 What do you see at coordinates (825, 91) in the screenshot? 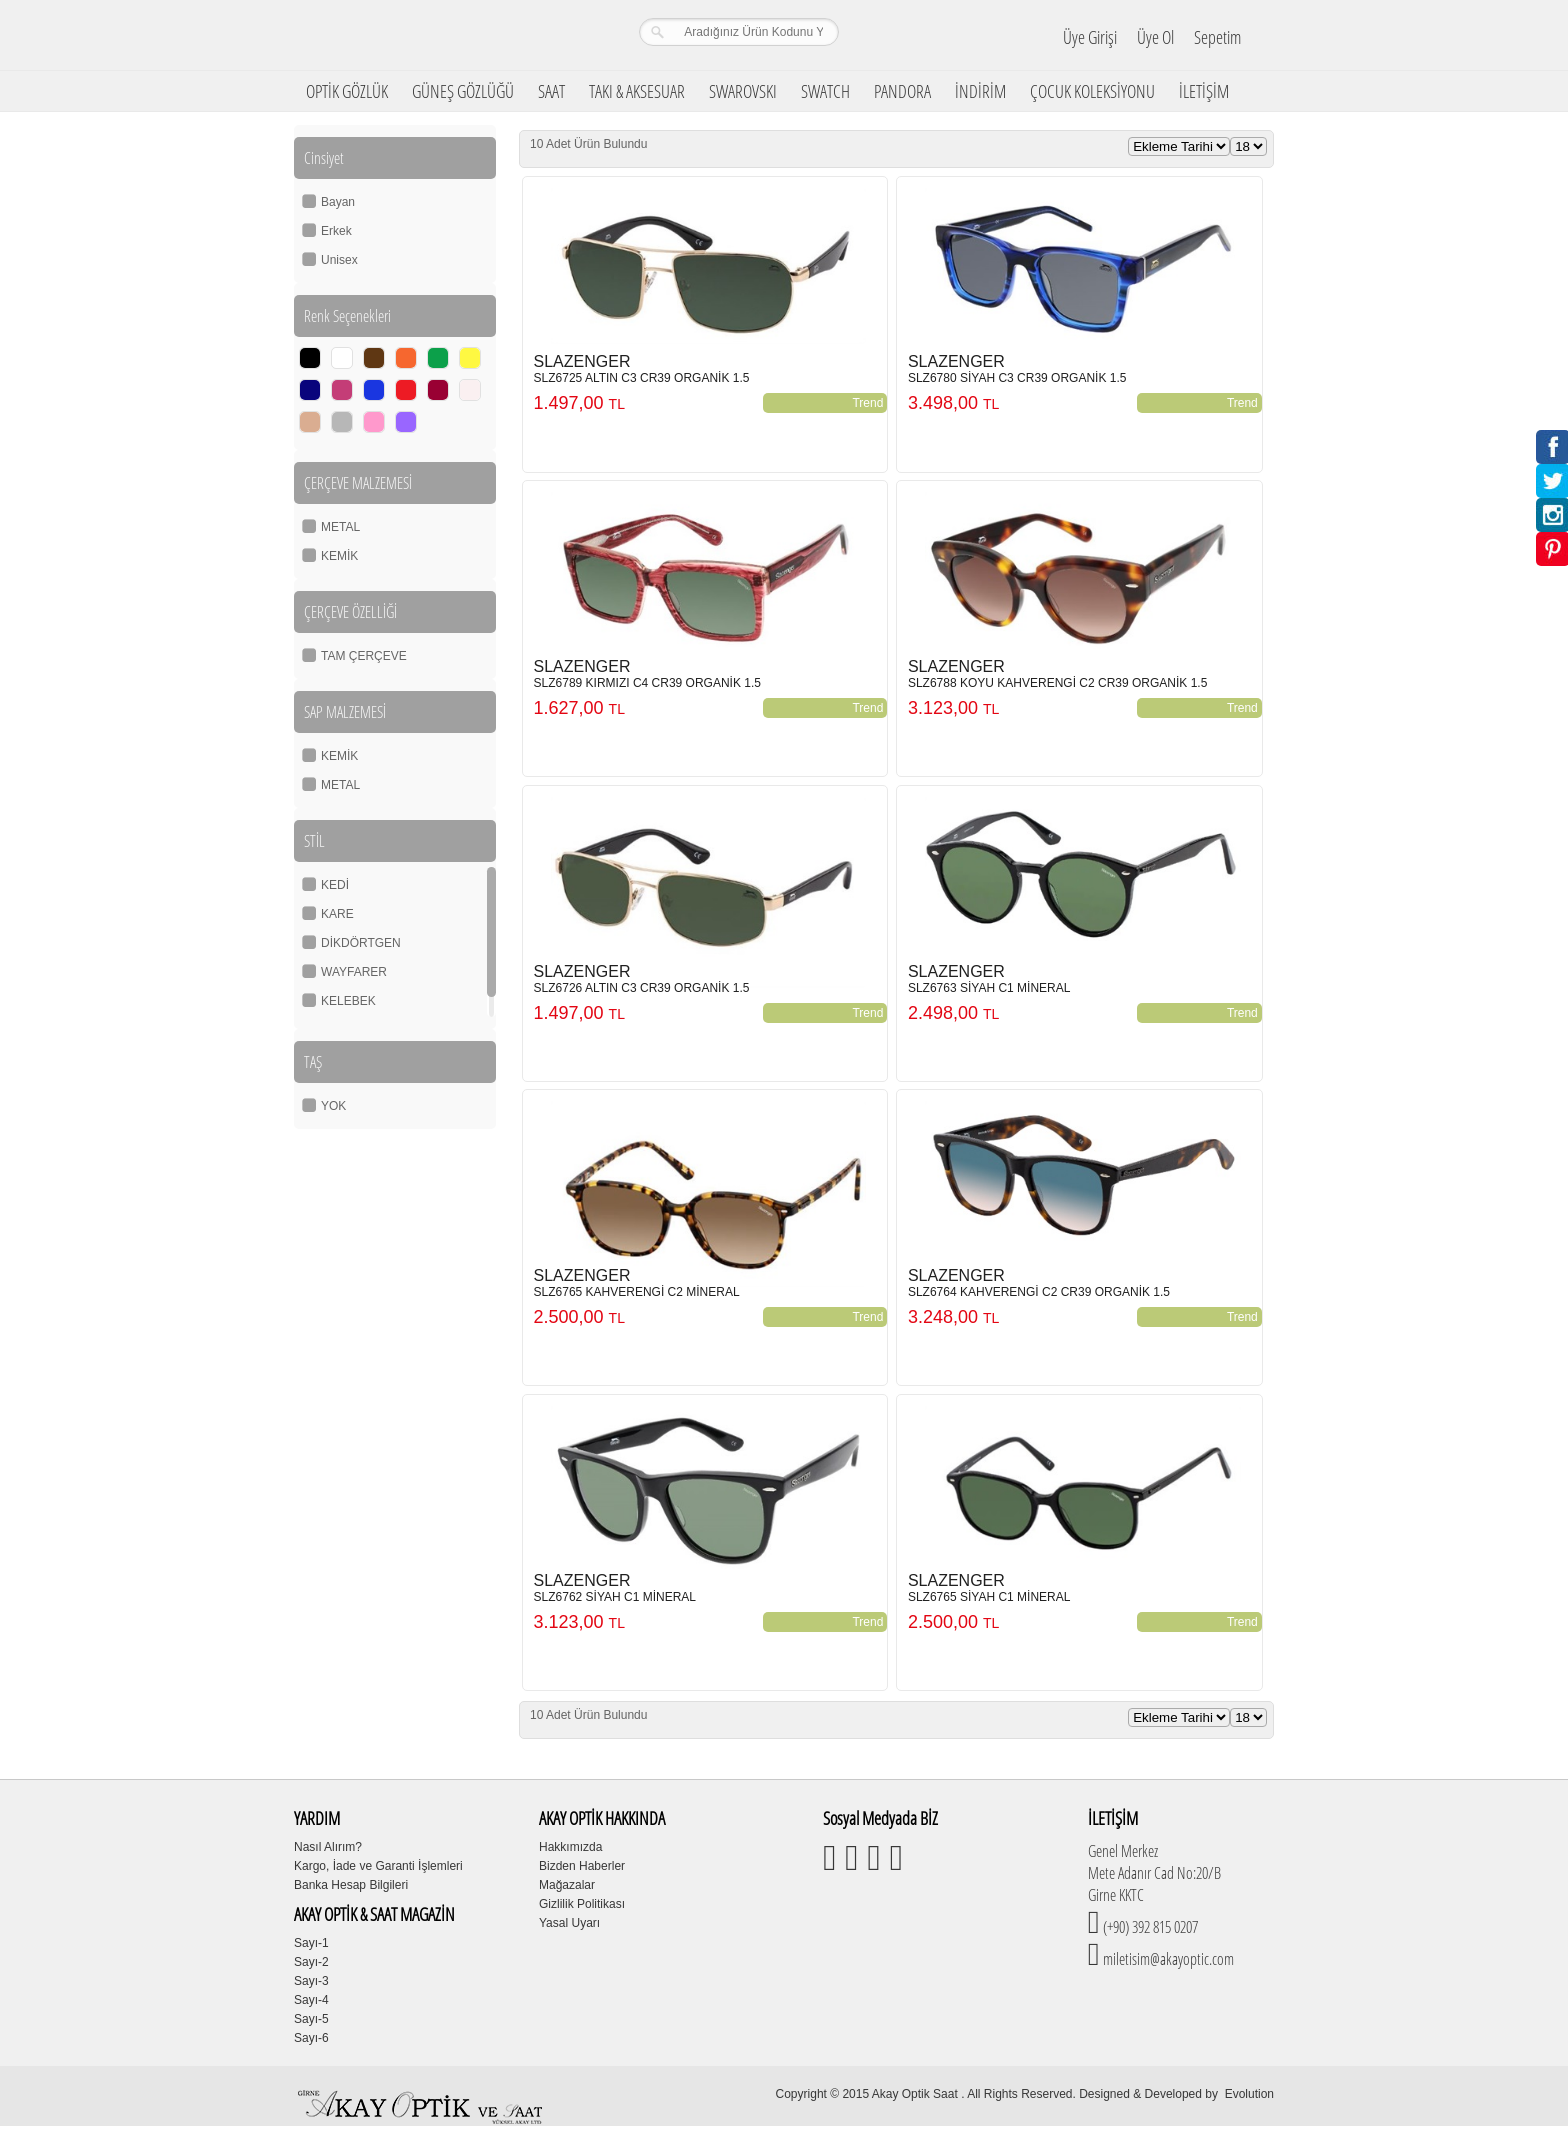
I see `SWATCH` at bounding box center [825, 91].